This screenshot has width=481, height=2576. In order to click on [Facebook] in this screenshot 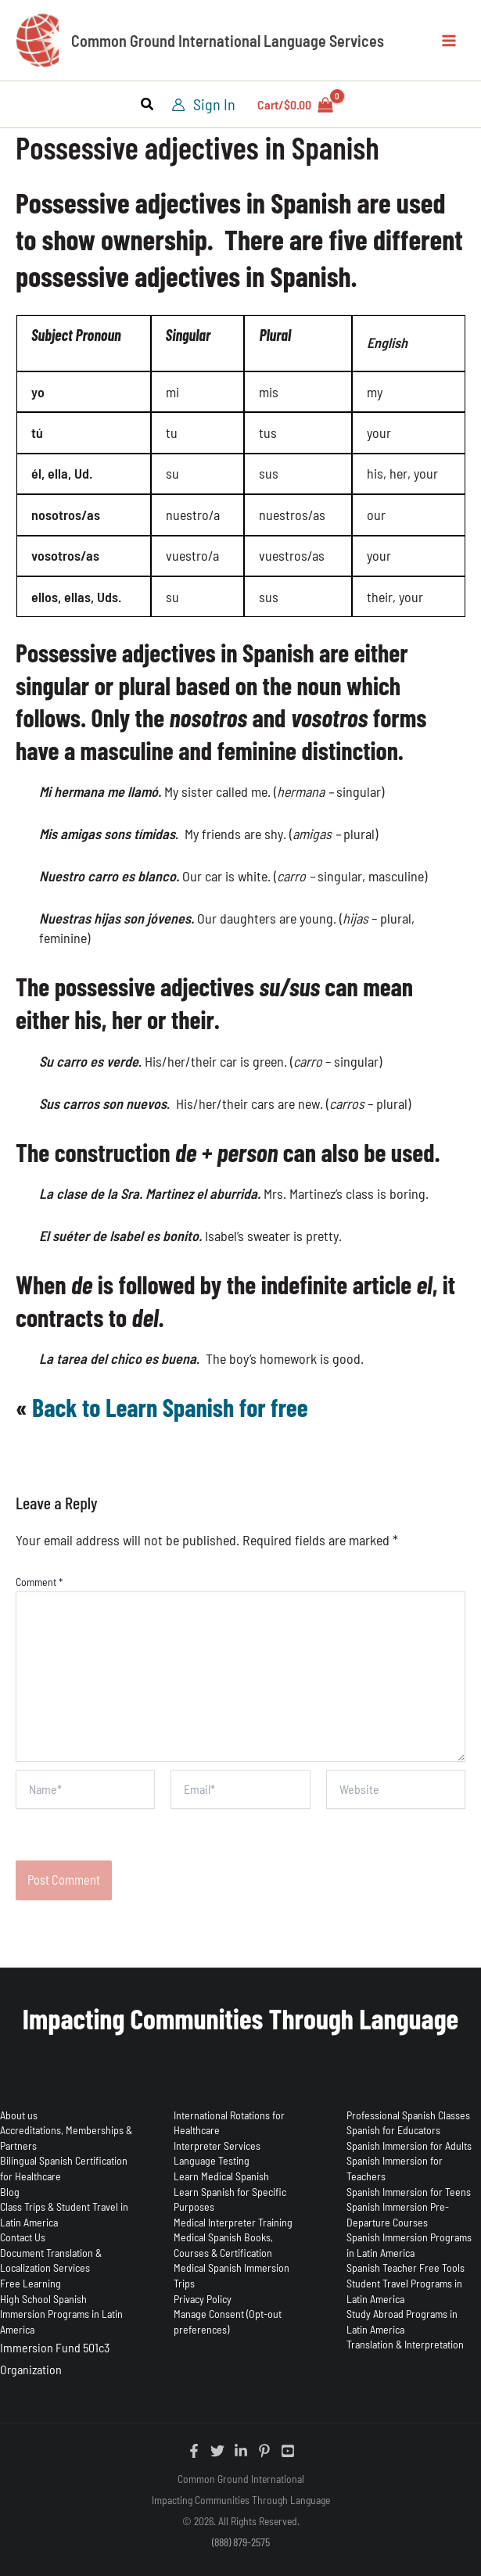, I will do `click(194, 2451)`.